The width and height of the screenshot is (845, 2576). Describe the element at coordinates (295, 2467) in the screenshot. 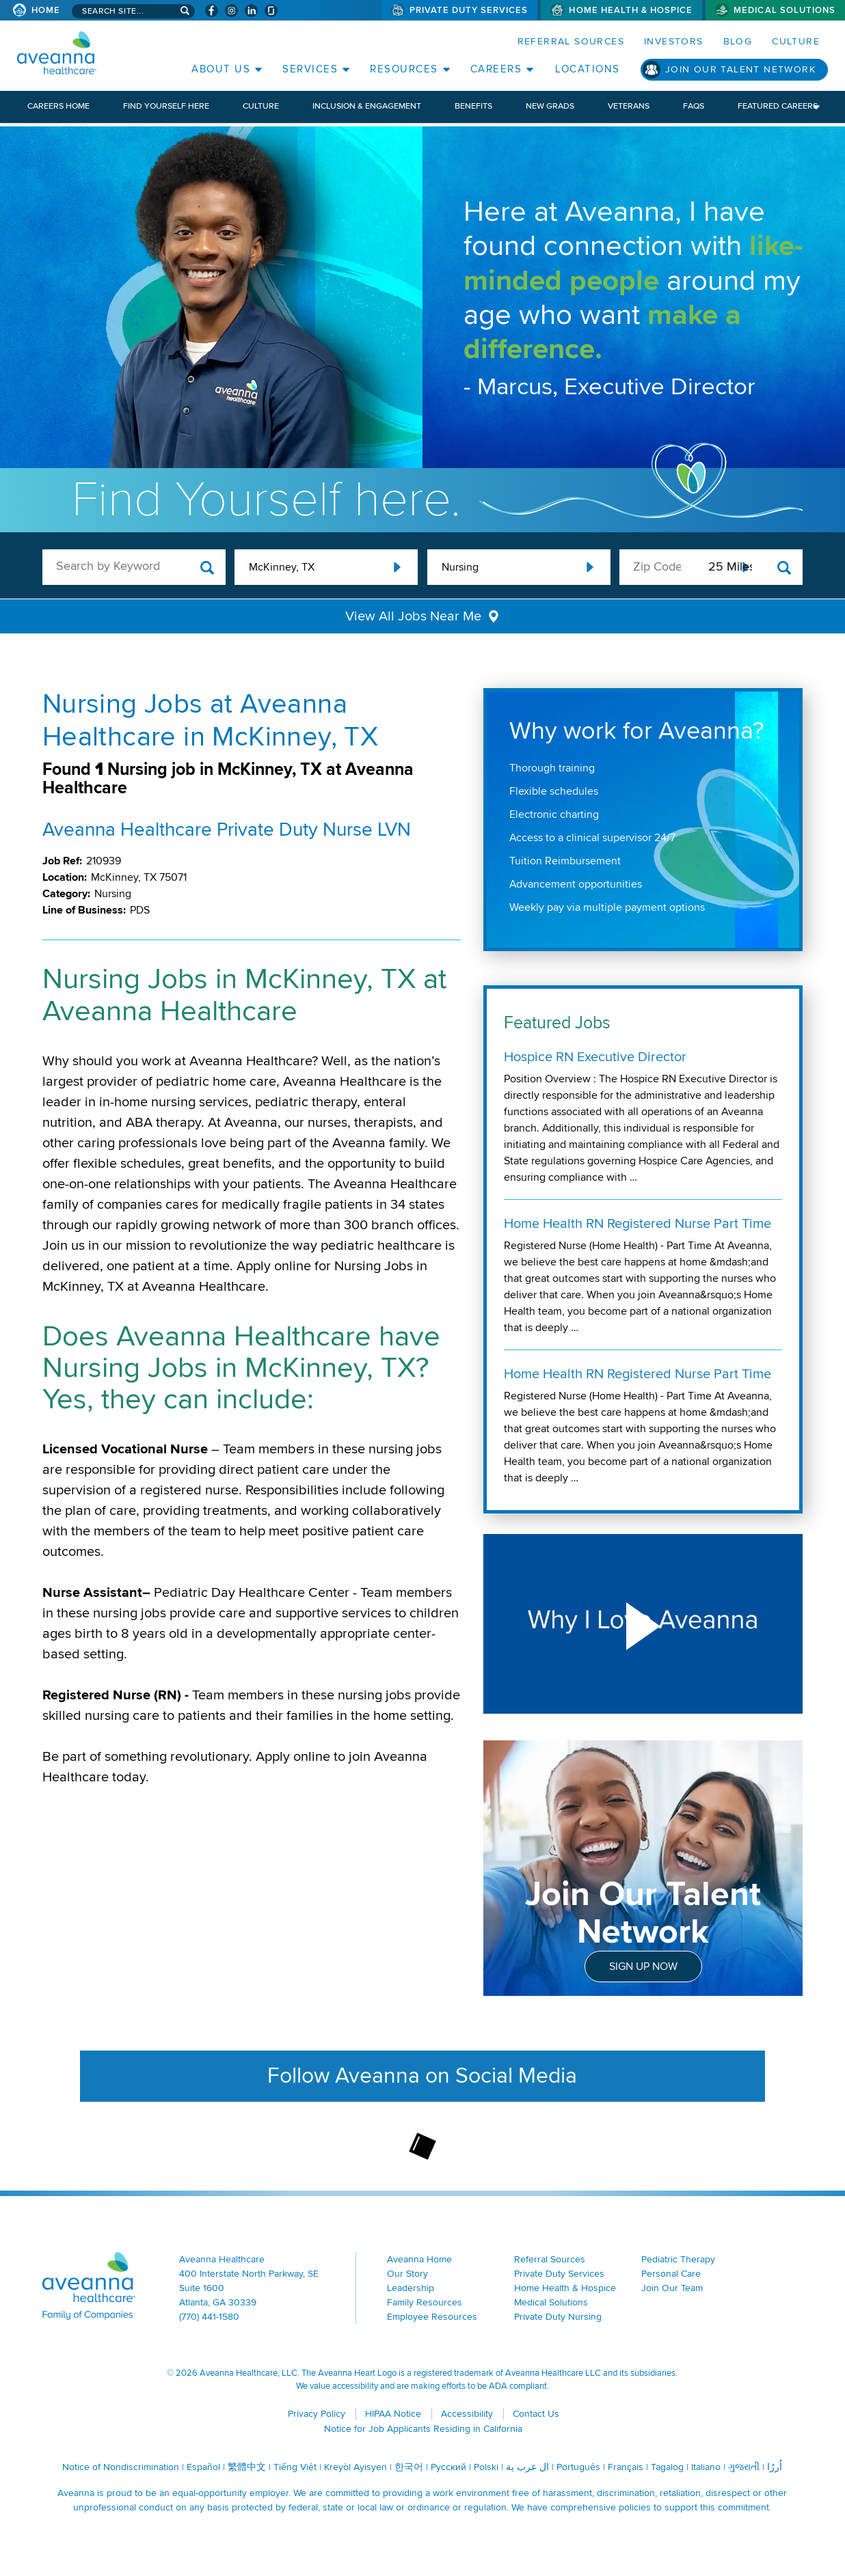

I see `Tiếng Việt [Tiếng Việt (opens in a new window)]` at that location.